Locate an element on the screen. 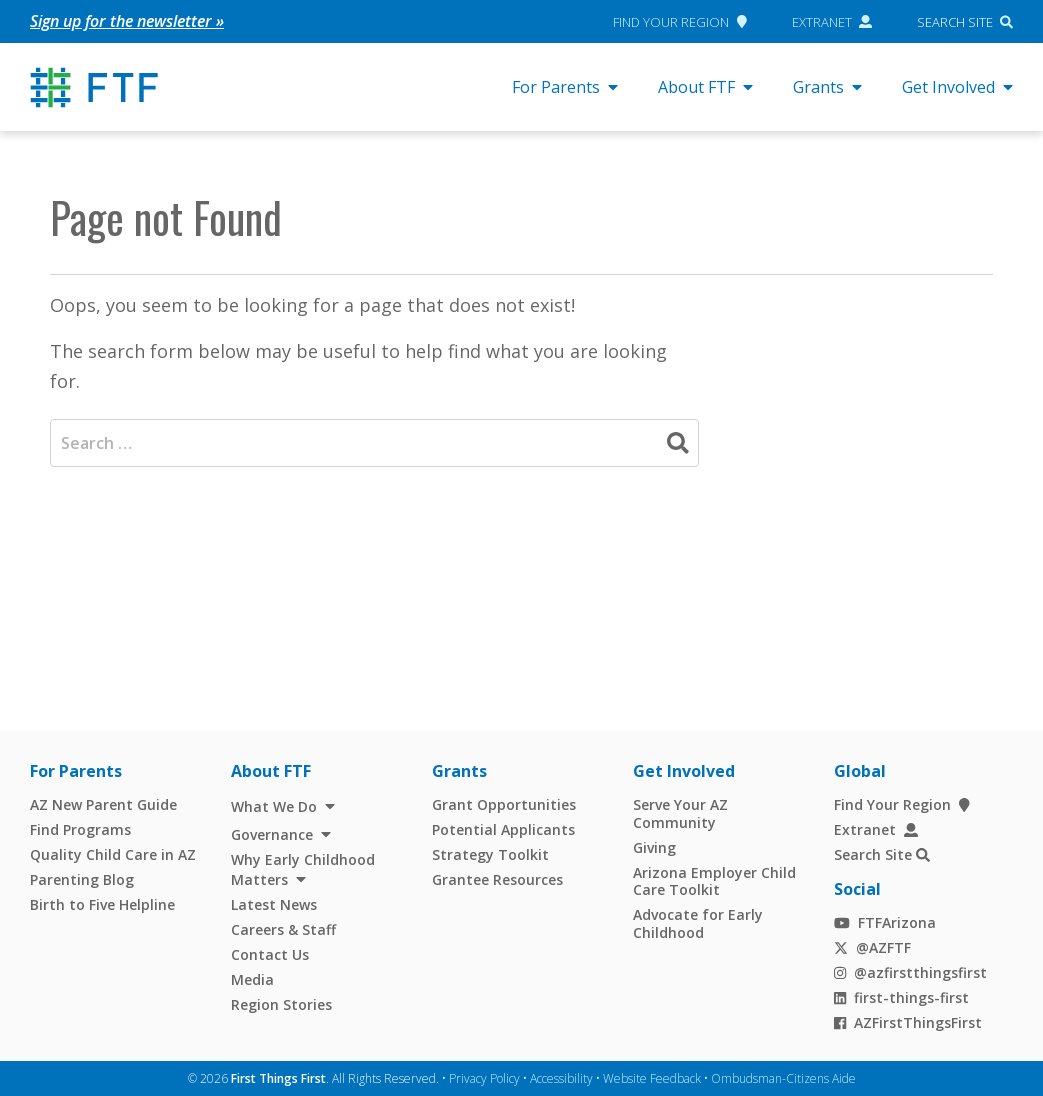 Image resolution: width=1043 pixels, height=1096 pixels. Parenting Blog is located at coordinates (82, 879).